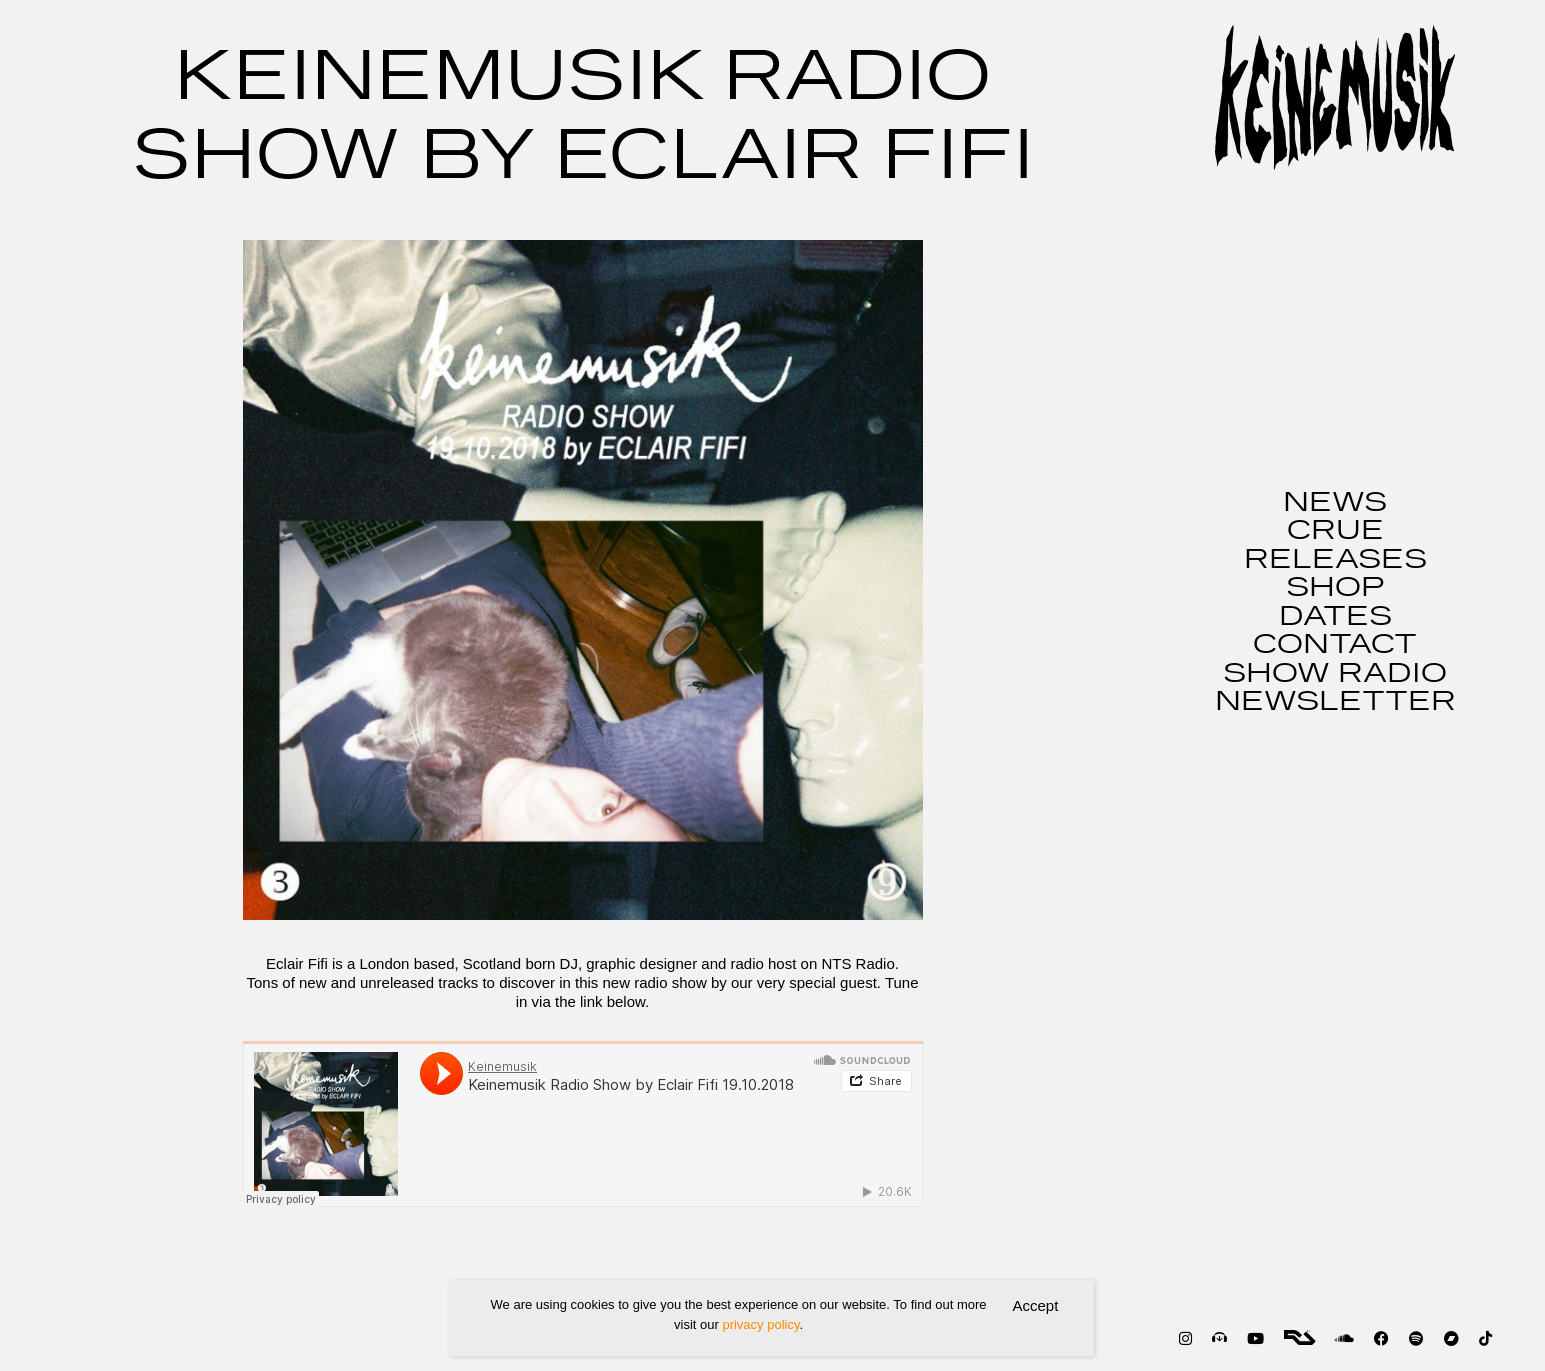  Describe the element at coordinates (1335, 674) in the screenshot. I see `SHOW RADIO` at that location.